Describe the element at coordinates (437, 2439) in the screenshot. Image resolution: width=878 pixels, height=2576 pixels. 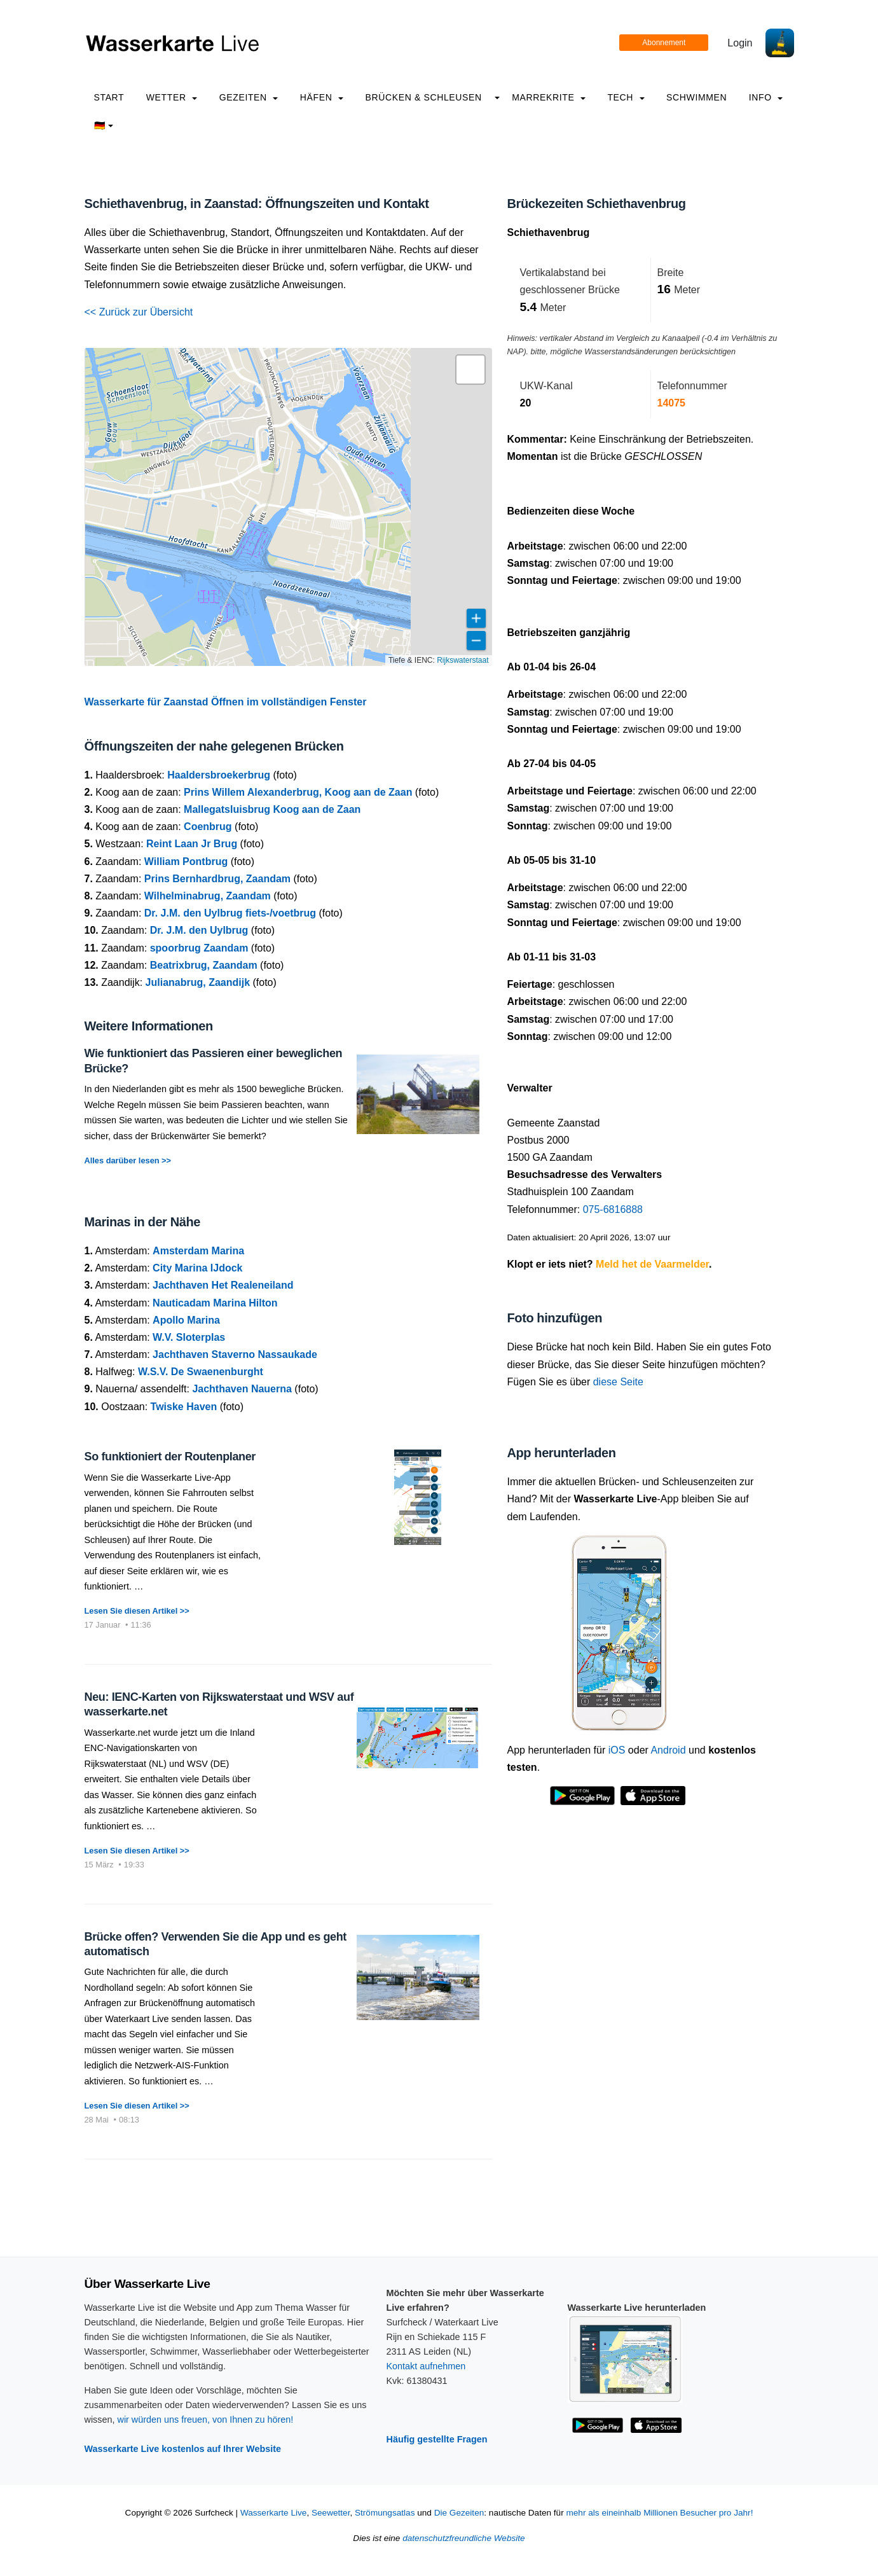
I see `Häufig gestellte Fragen` at that location.